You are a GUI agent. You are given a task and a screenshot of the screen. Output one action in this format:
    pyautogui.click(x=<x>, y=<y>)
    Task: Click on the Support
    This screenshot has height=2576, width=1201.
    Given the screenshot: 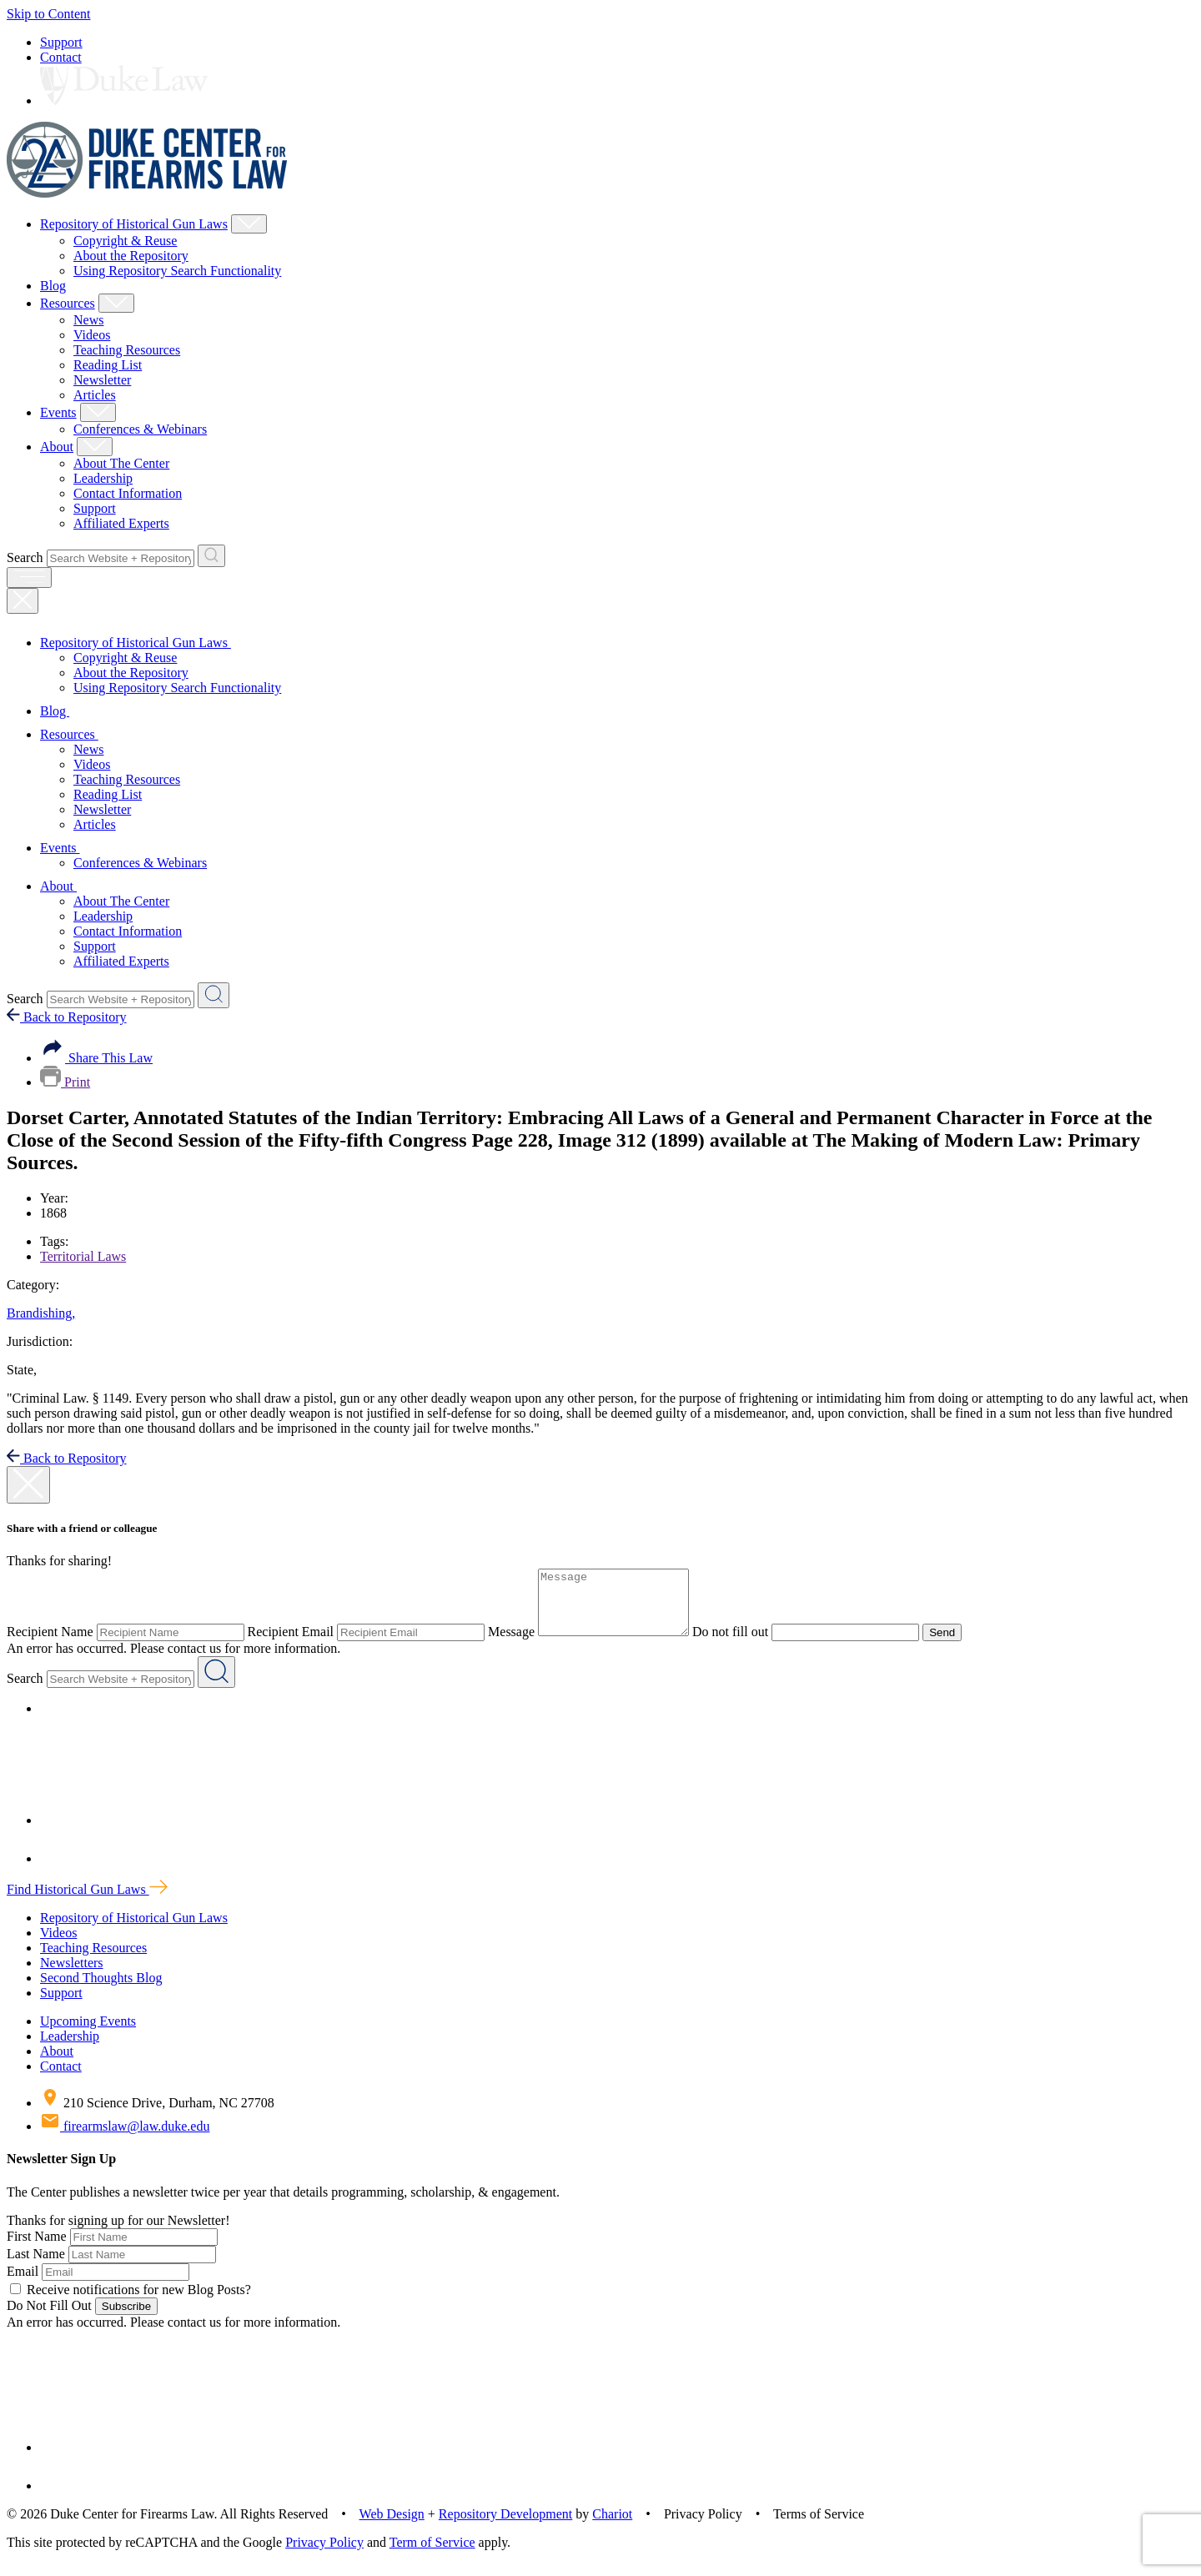 What is the action you would take?
    pyautogui.click(x=61, y=42)
    